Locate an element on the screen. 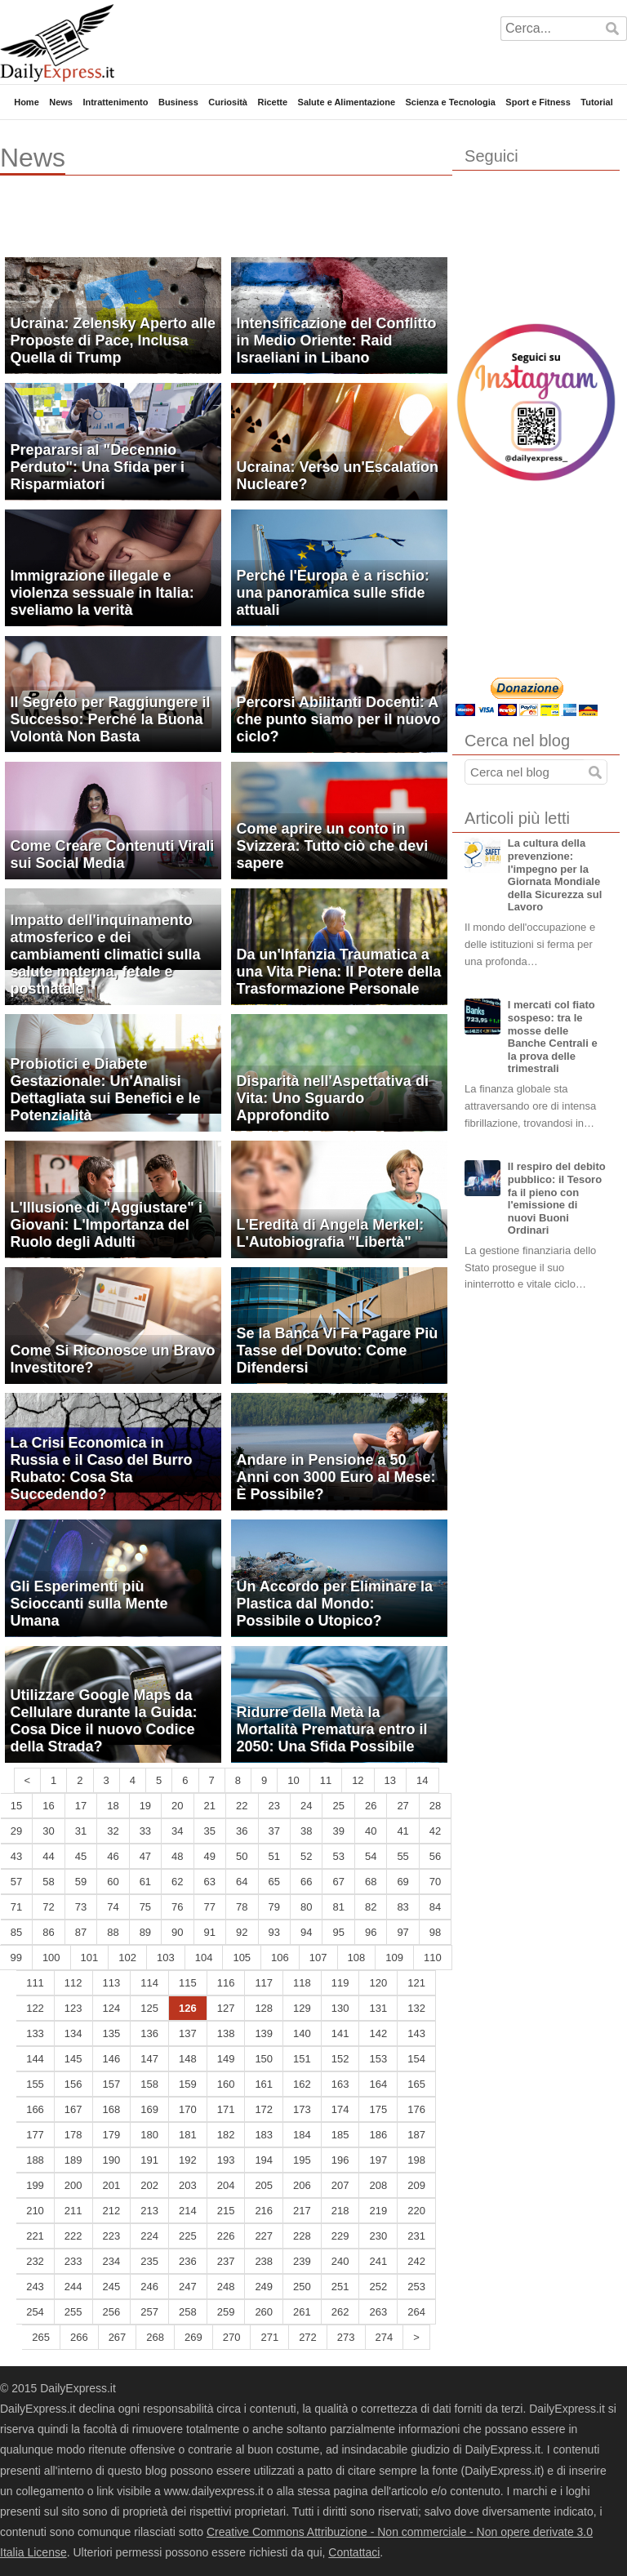  31 is located at coordinates (81, 1831).